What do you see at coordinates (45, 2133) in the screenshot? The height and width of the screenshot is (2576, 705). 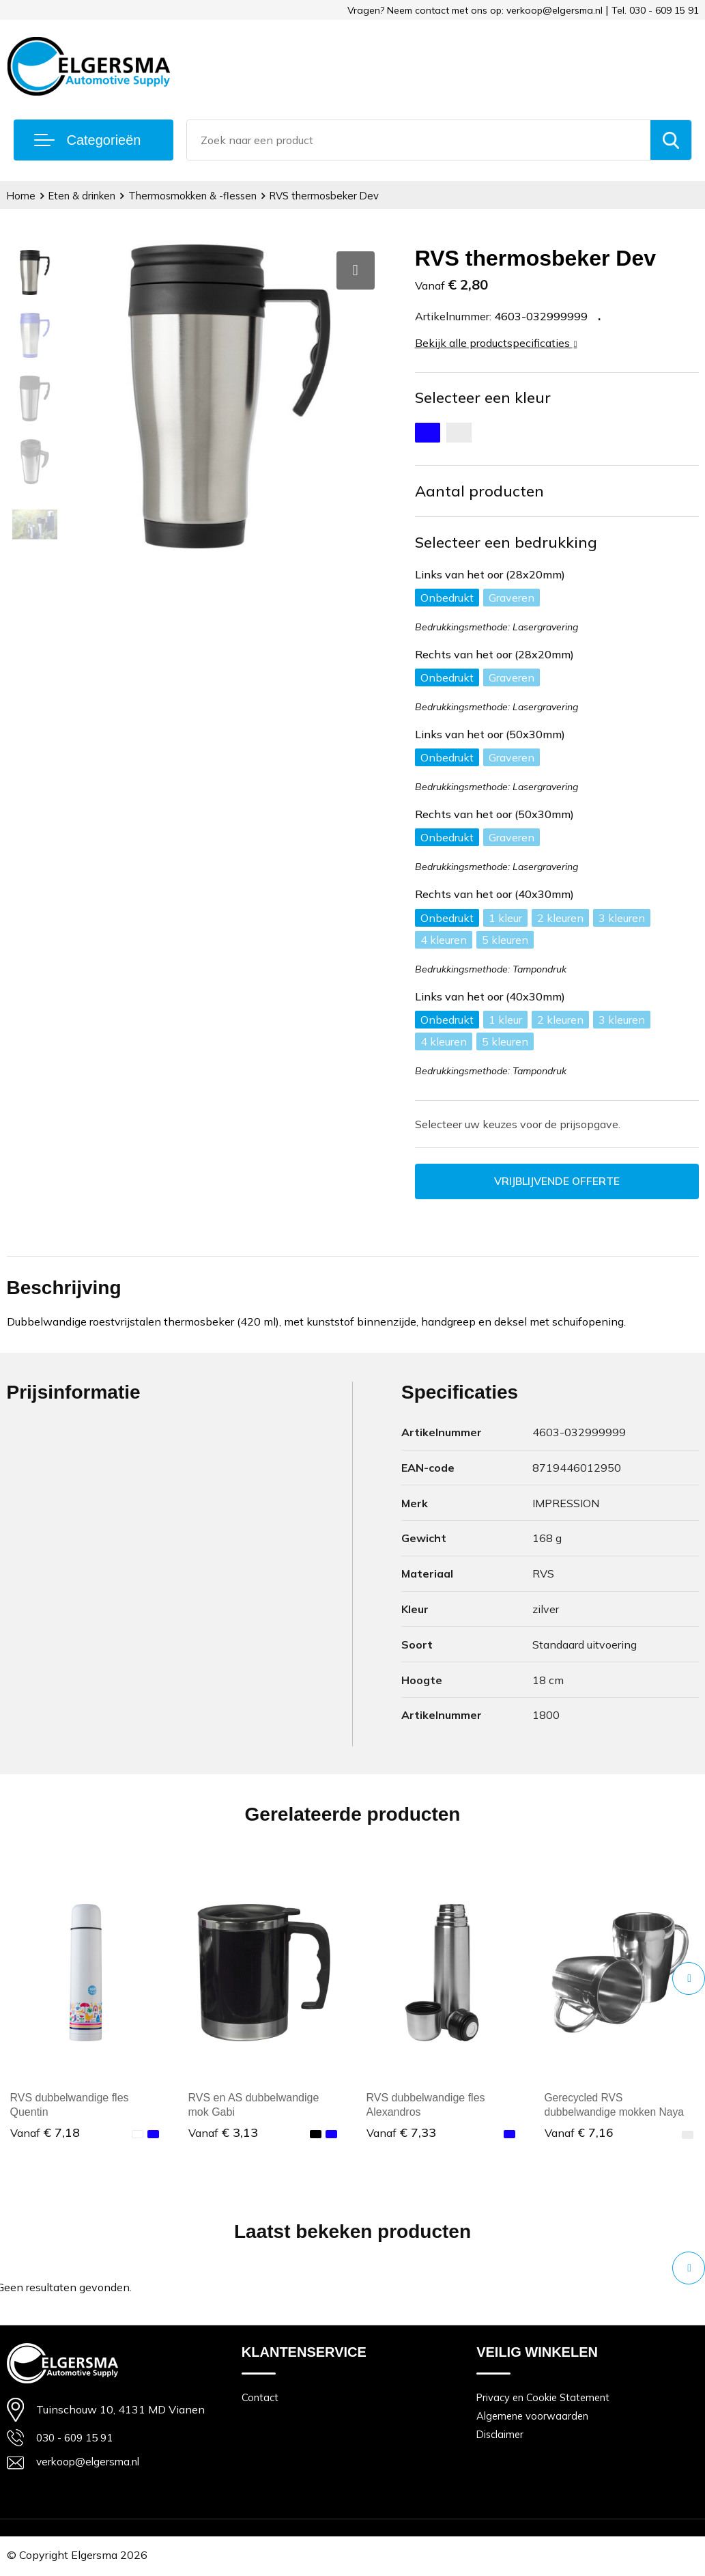 I see `€ 7,18` at bounding box center [45, 2133].